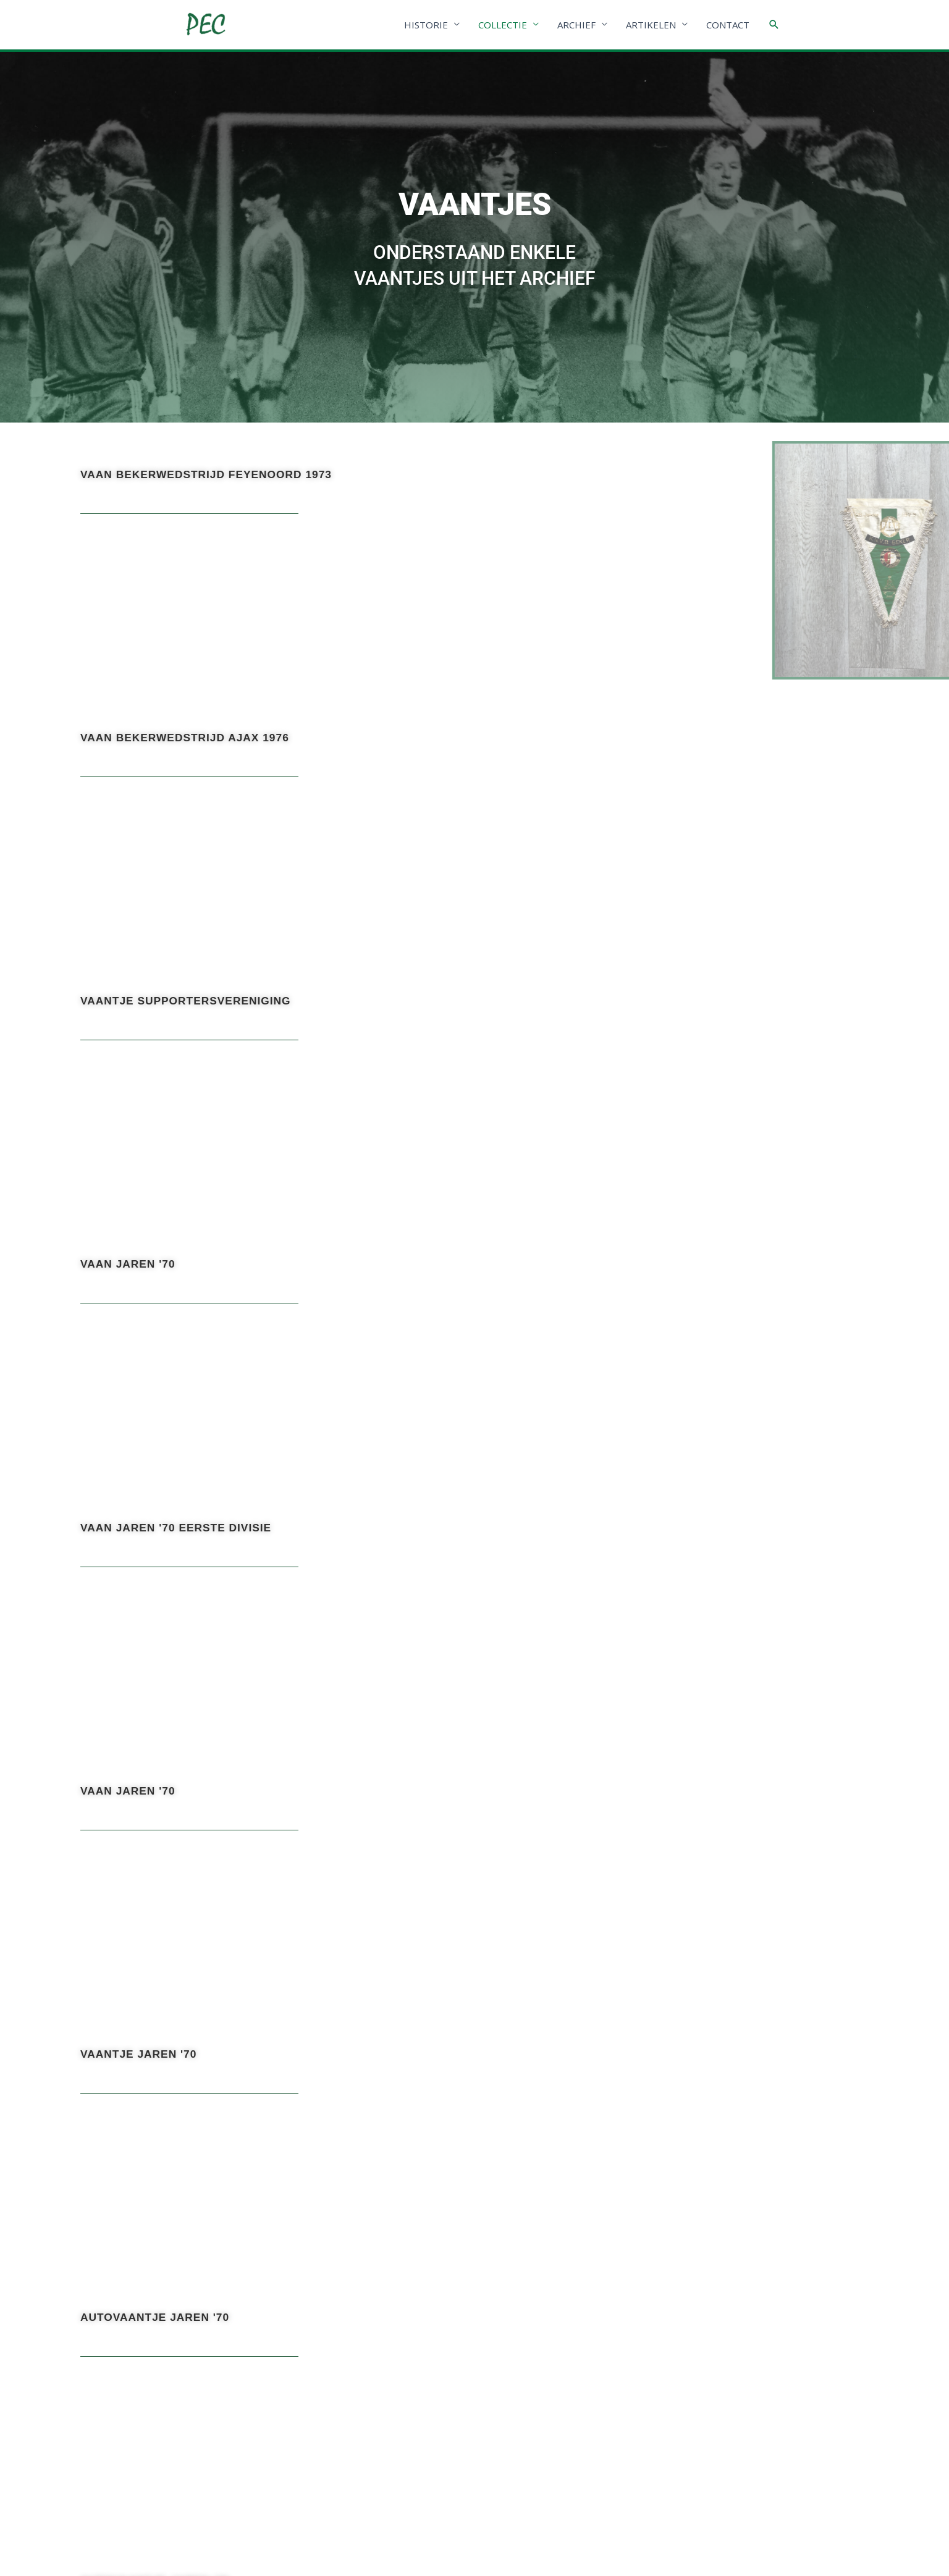 Image resolution: width=949 pixels, height=2576 pixels. What do you see at coordinates (426, 25) in the screenshot?
I see `HISTORIE` at bounding box center [426, 25].